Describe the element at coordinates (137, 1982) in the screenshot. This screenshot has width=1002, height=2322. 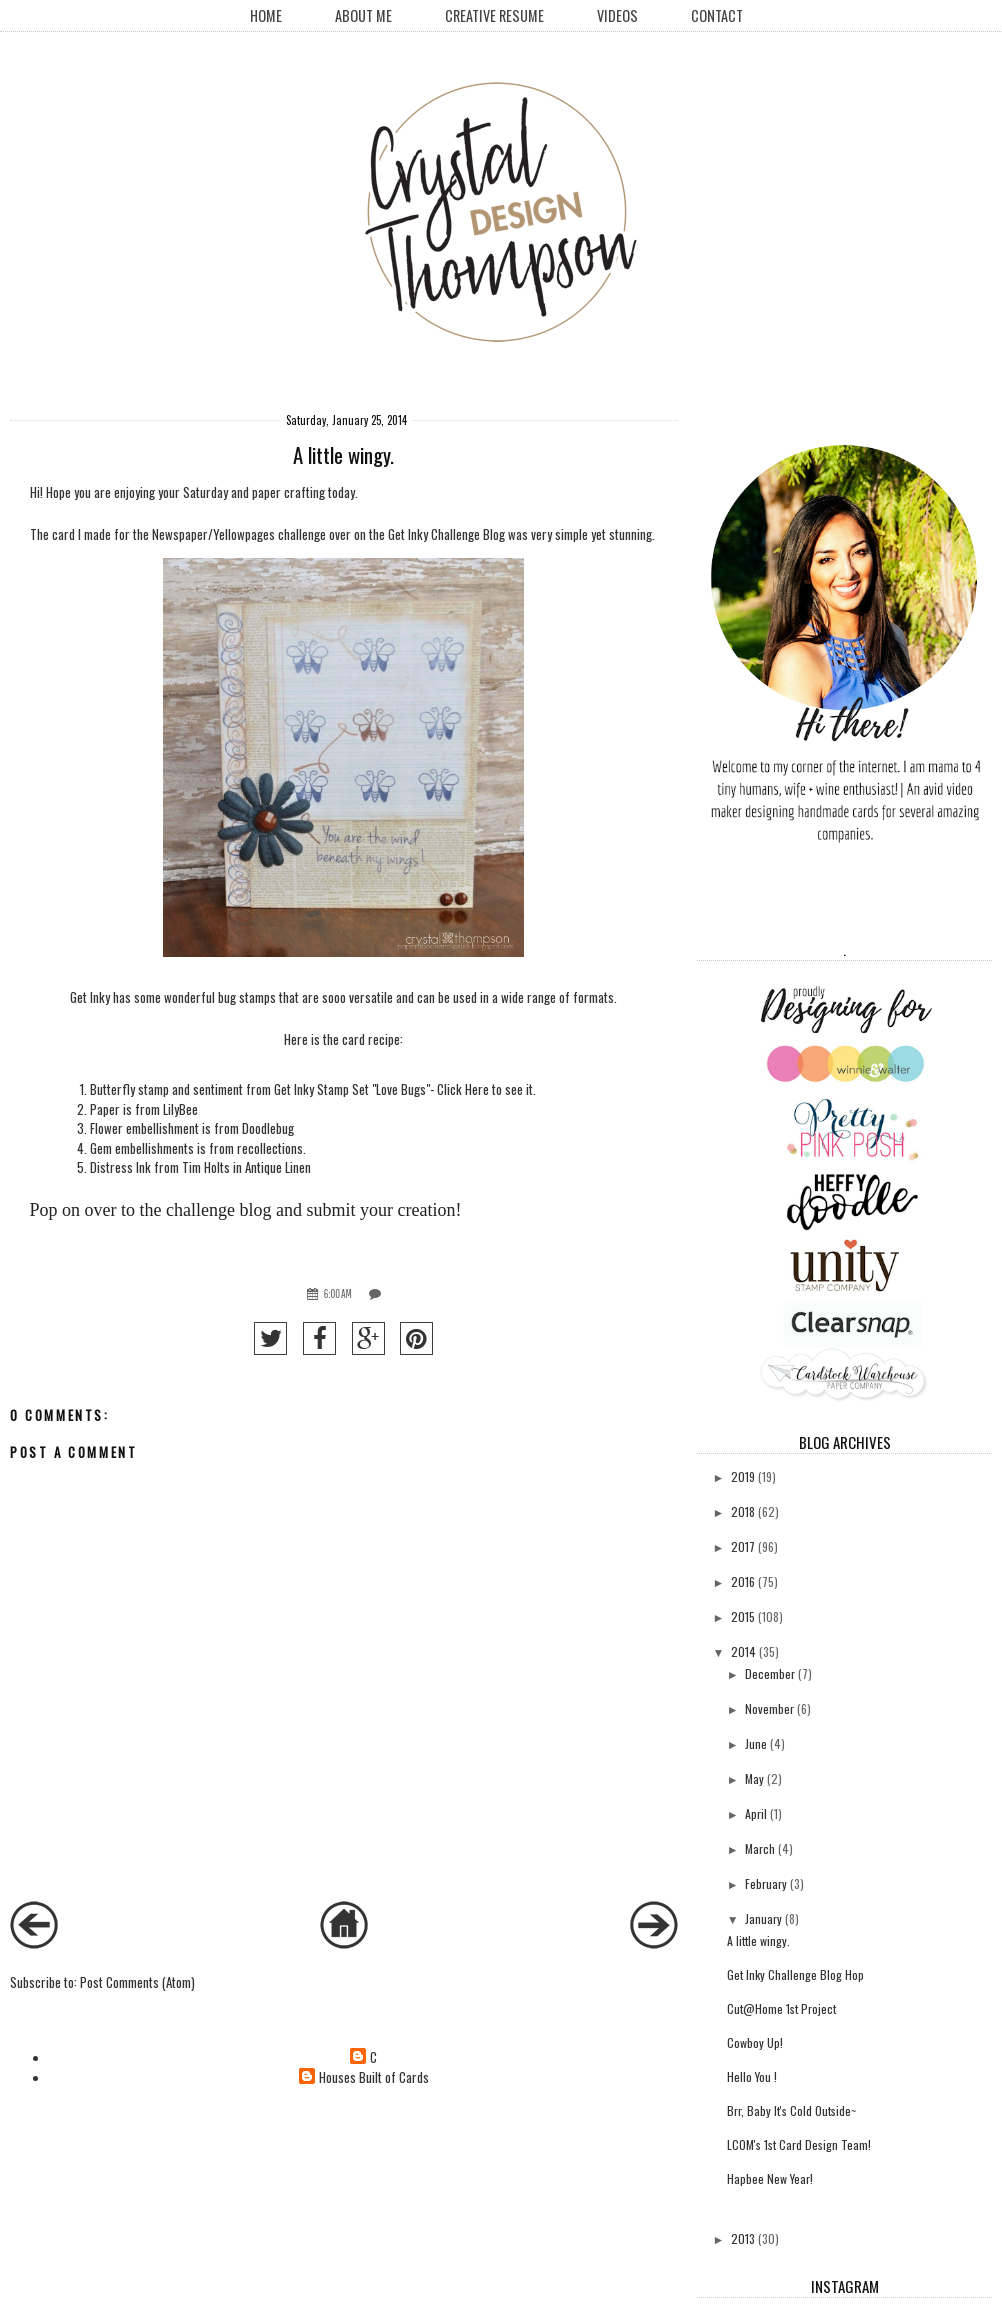
I see `Post Comments (Atom)` at that location.